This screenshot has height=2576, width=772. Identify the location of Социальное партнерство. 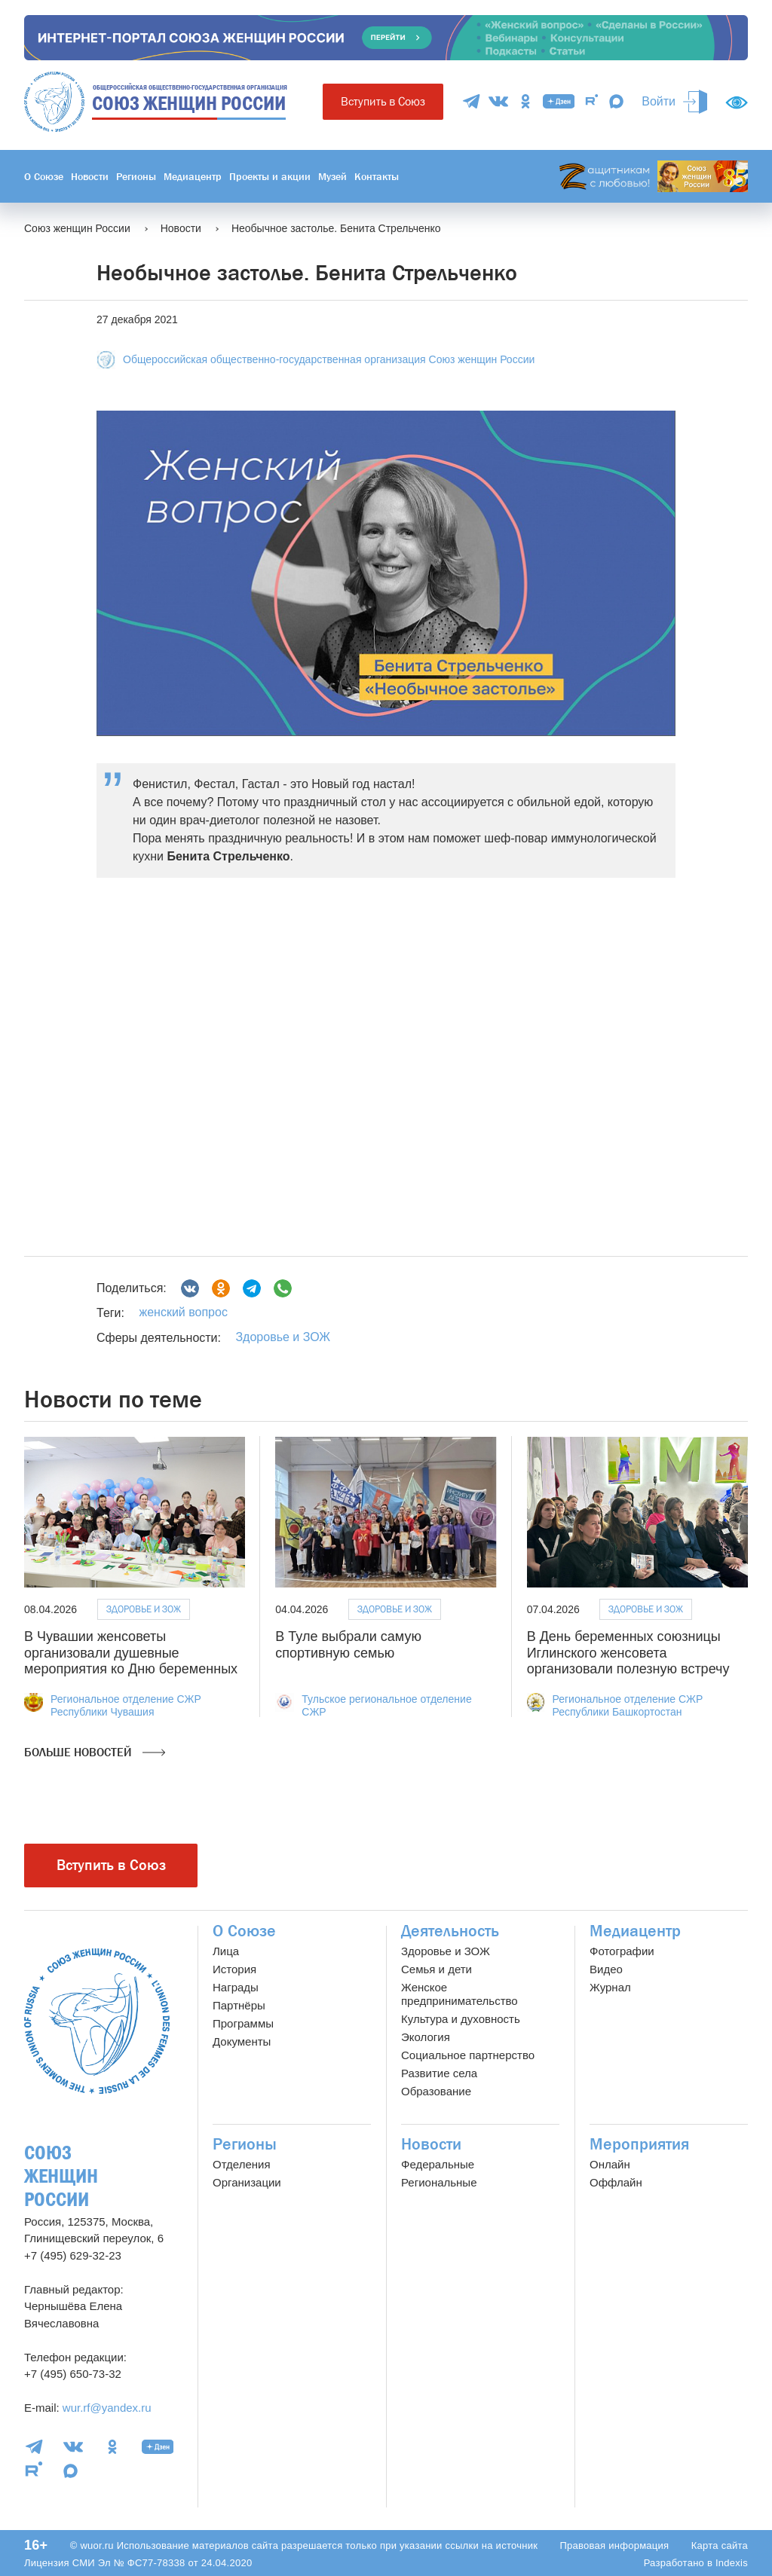
(468, 2055).